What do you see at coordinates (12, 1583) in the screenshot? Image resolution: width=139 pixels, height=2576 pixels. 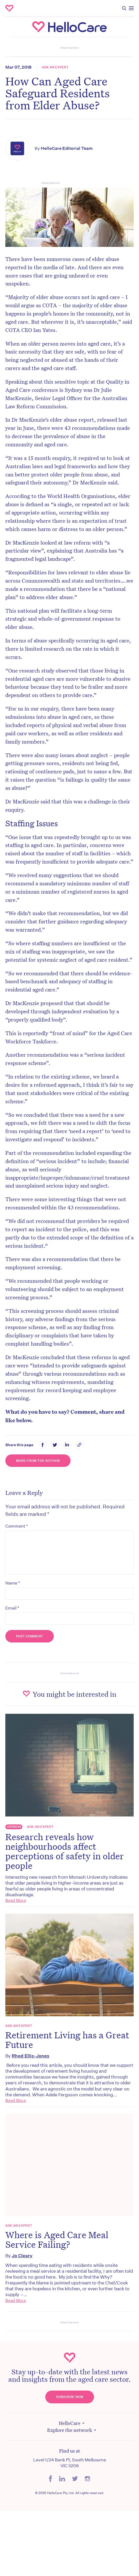 I see `Name` at bounding box center [12, 1583].